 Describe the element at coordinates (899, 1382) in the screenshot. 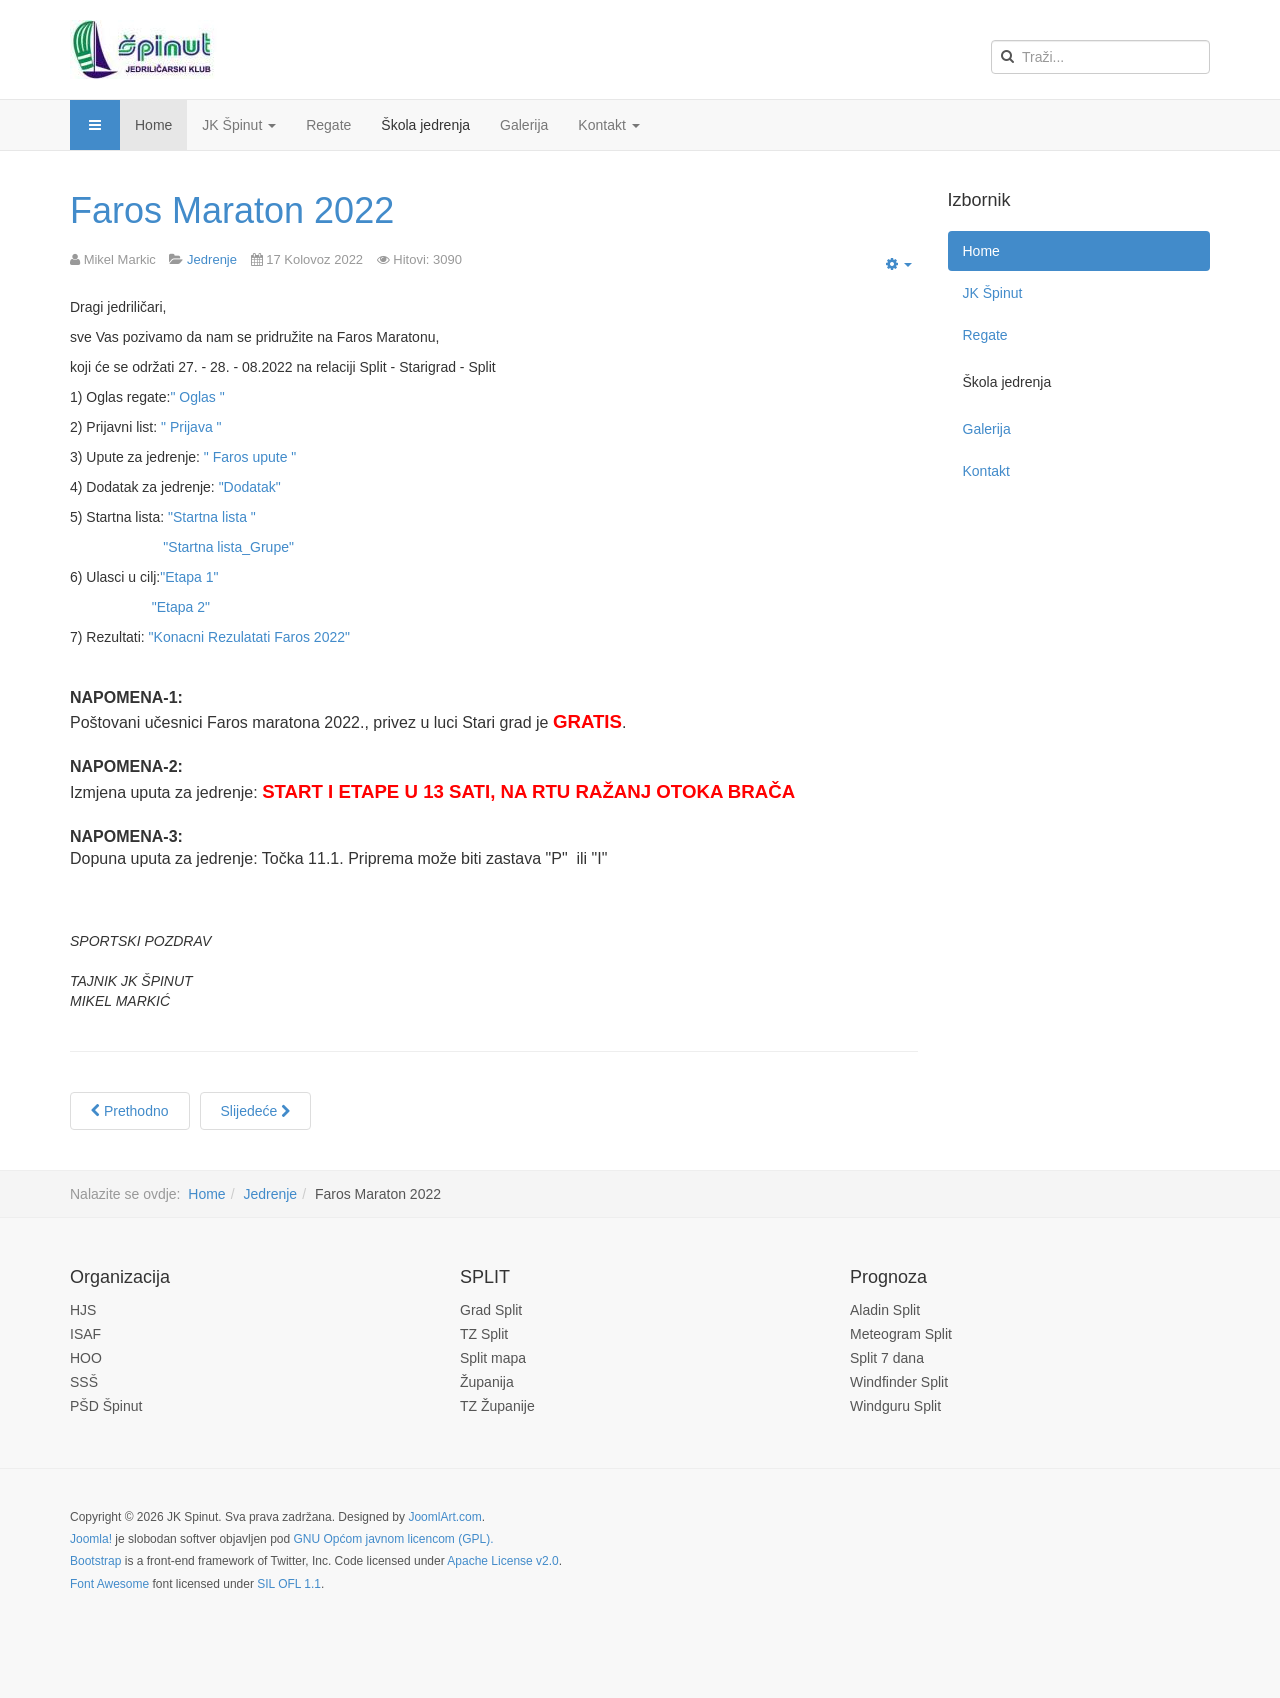

I see `Windfinder Split` at that location.